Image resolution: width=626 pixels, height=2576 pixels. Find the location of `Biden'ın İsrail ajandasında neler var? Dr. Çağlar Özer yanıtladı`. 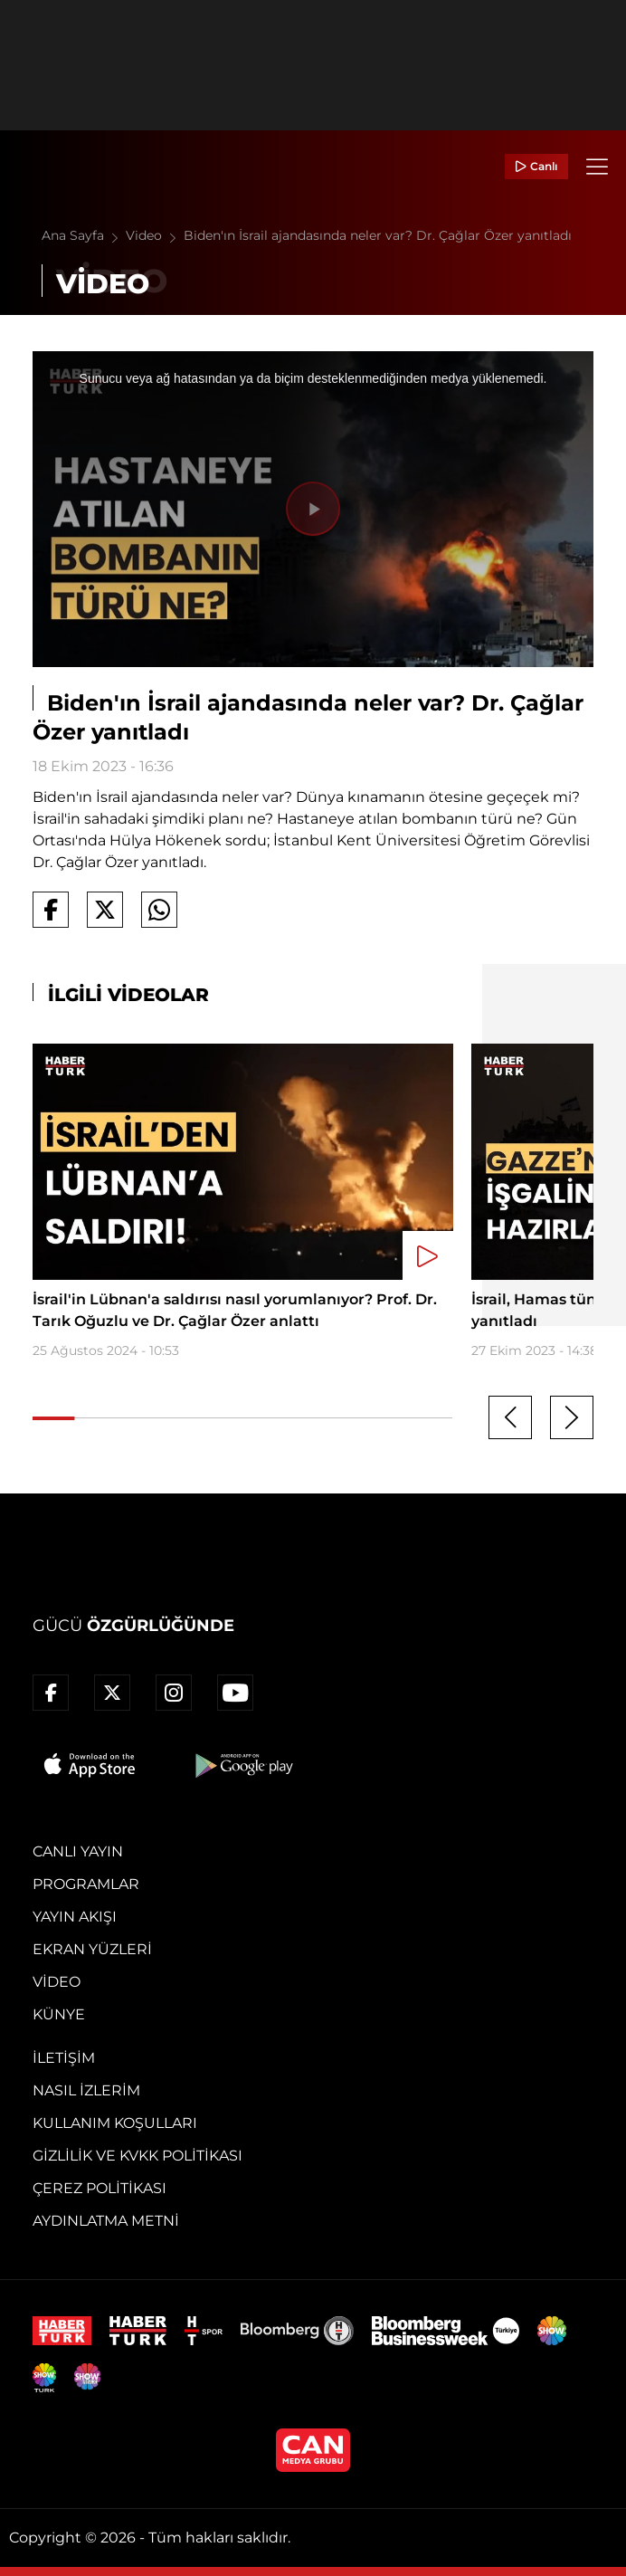

Biden'ın İsrail ajandasında neler var? Dr. Çağlar Özer yanıtladı is located at coordinates (378, 235).